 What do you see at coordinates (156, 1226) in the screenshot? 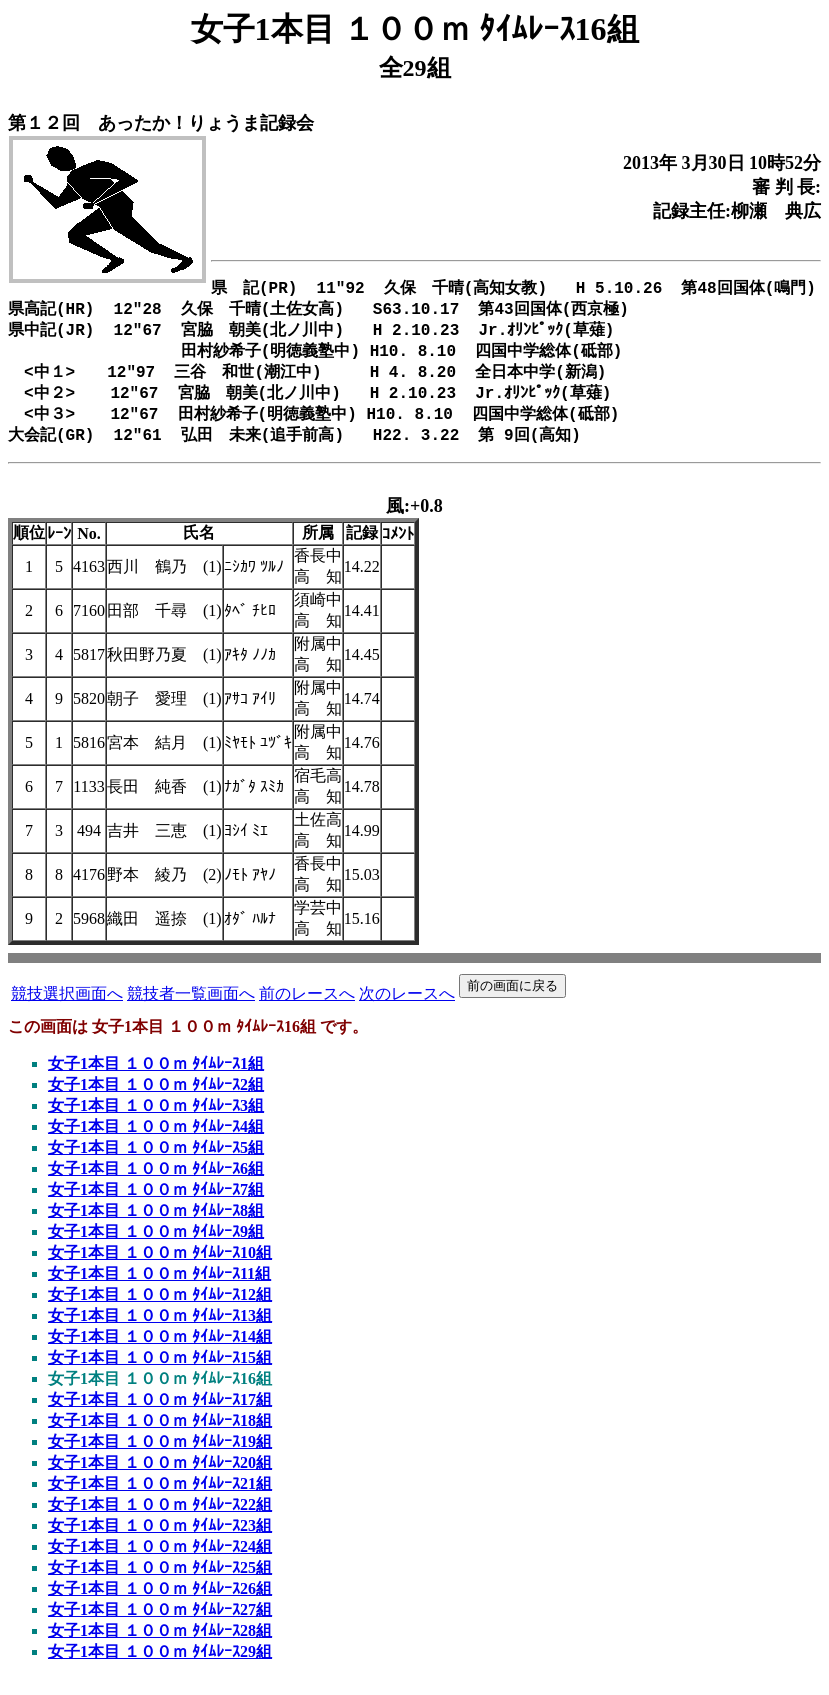
I see `女子1本目 １００ｍ ﾀｲﾑﾚｰｽ8組` at bounding box center [156, 1226].